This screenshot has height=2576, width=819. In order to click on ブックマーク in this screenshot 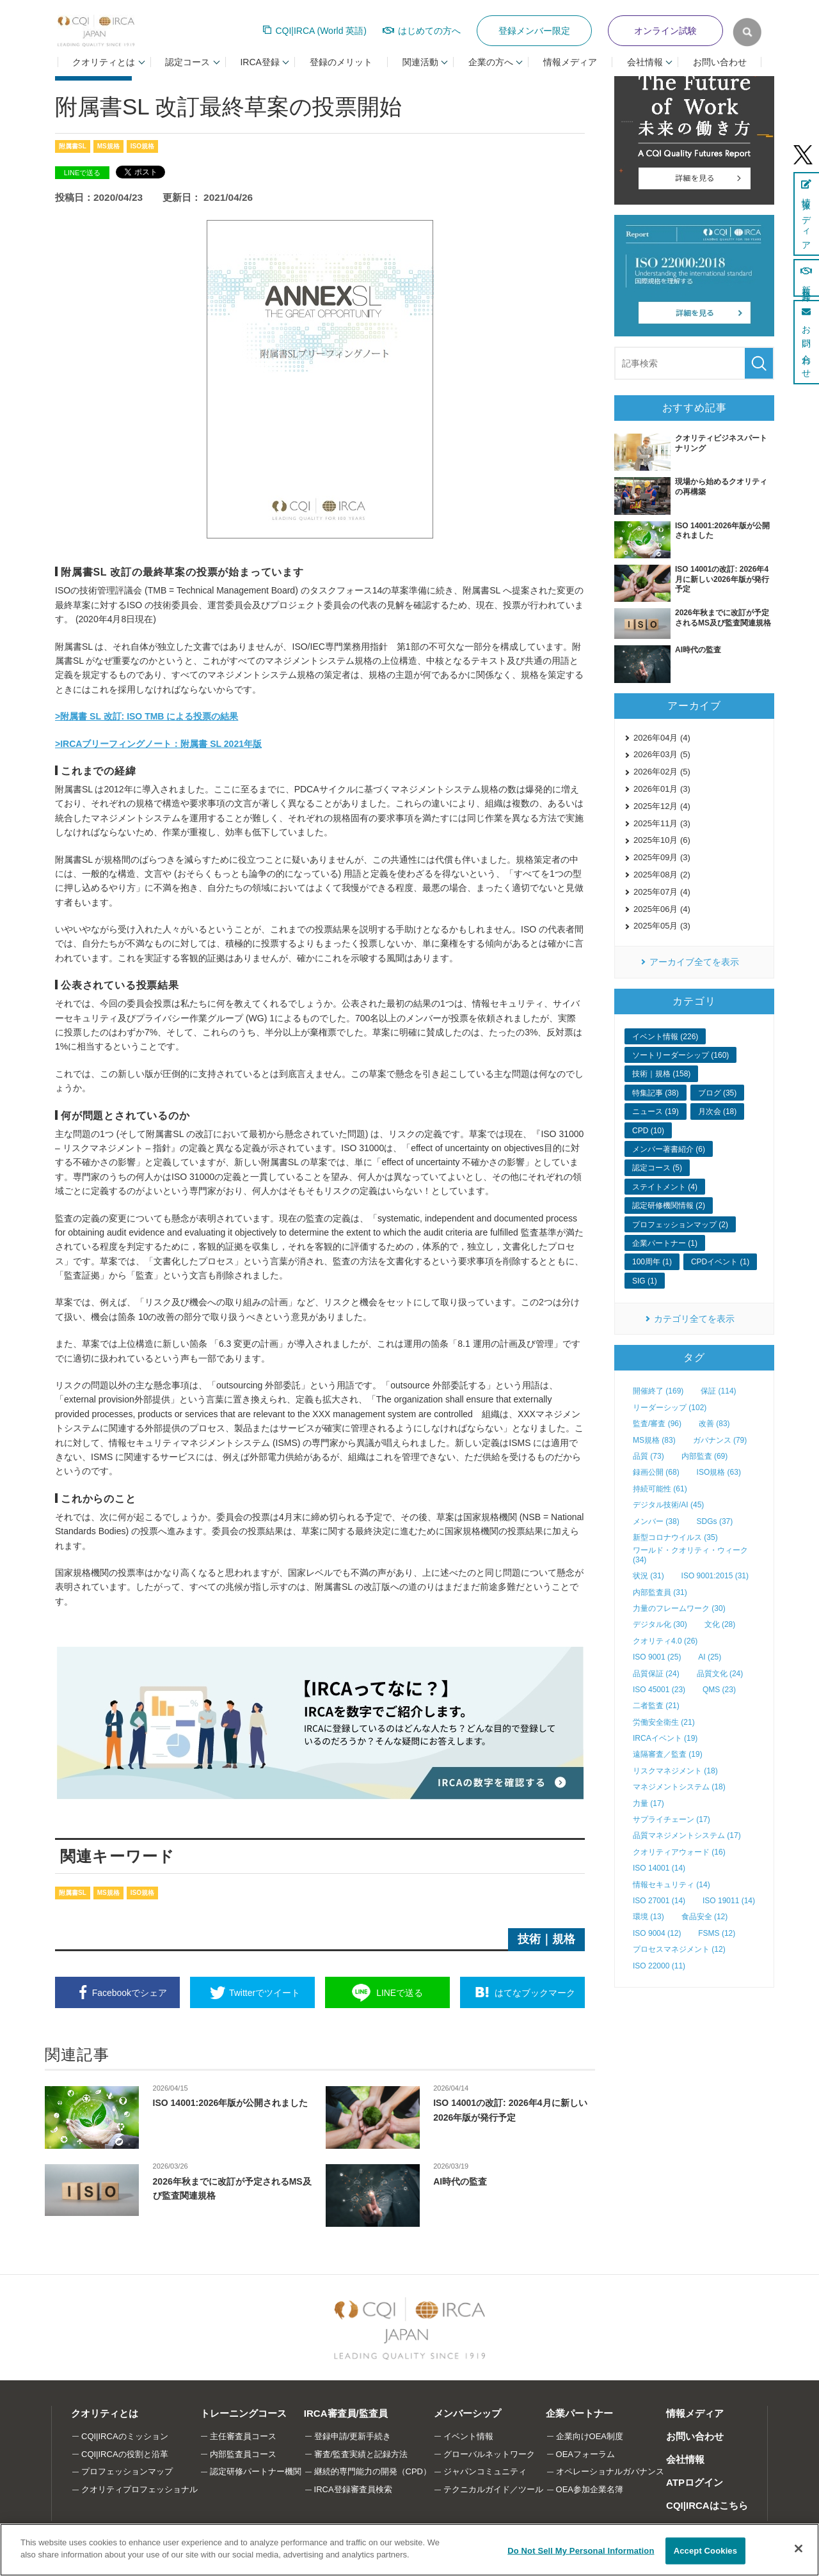, I will do `click(535, 1993)`.